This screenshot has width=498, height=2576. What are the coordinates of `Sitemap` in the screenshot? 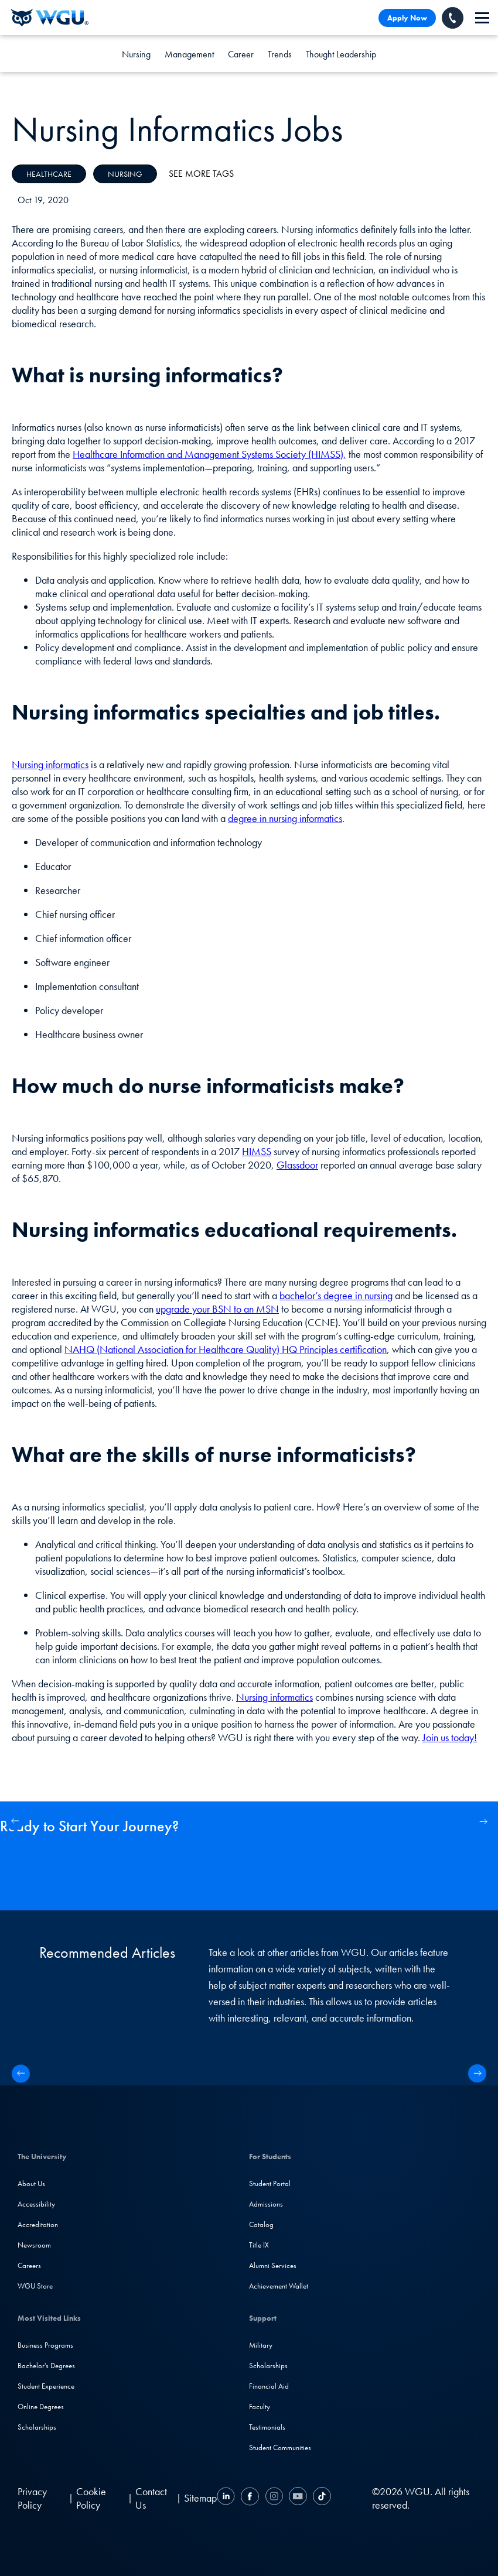 It's located at (200, 2498).